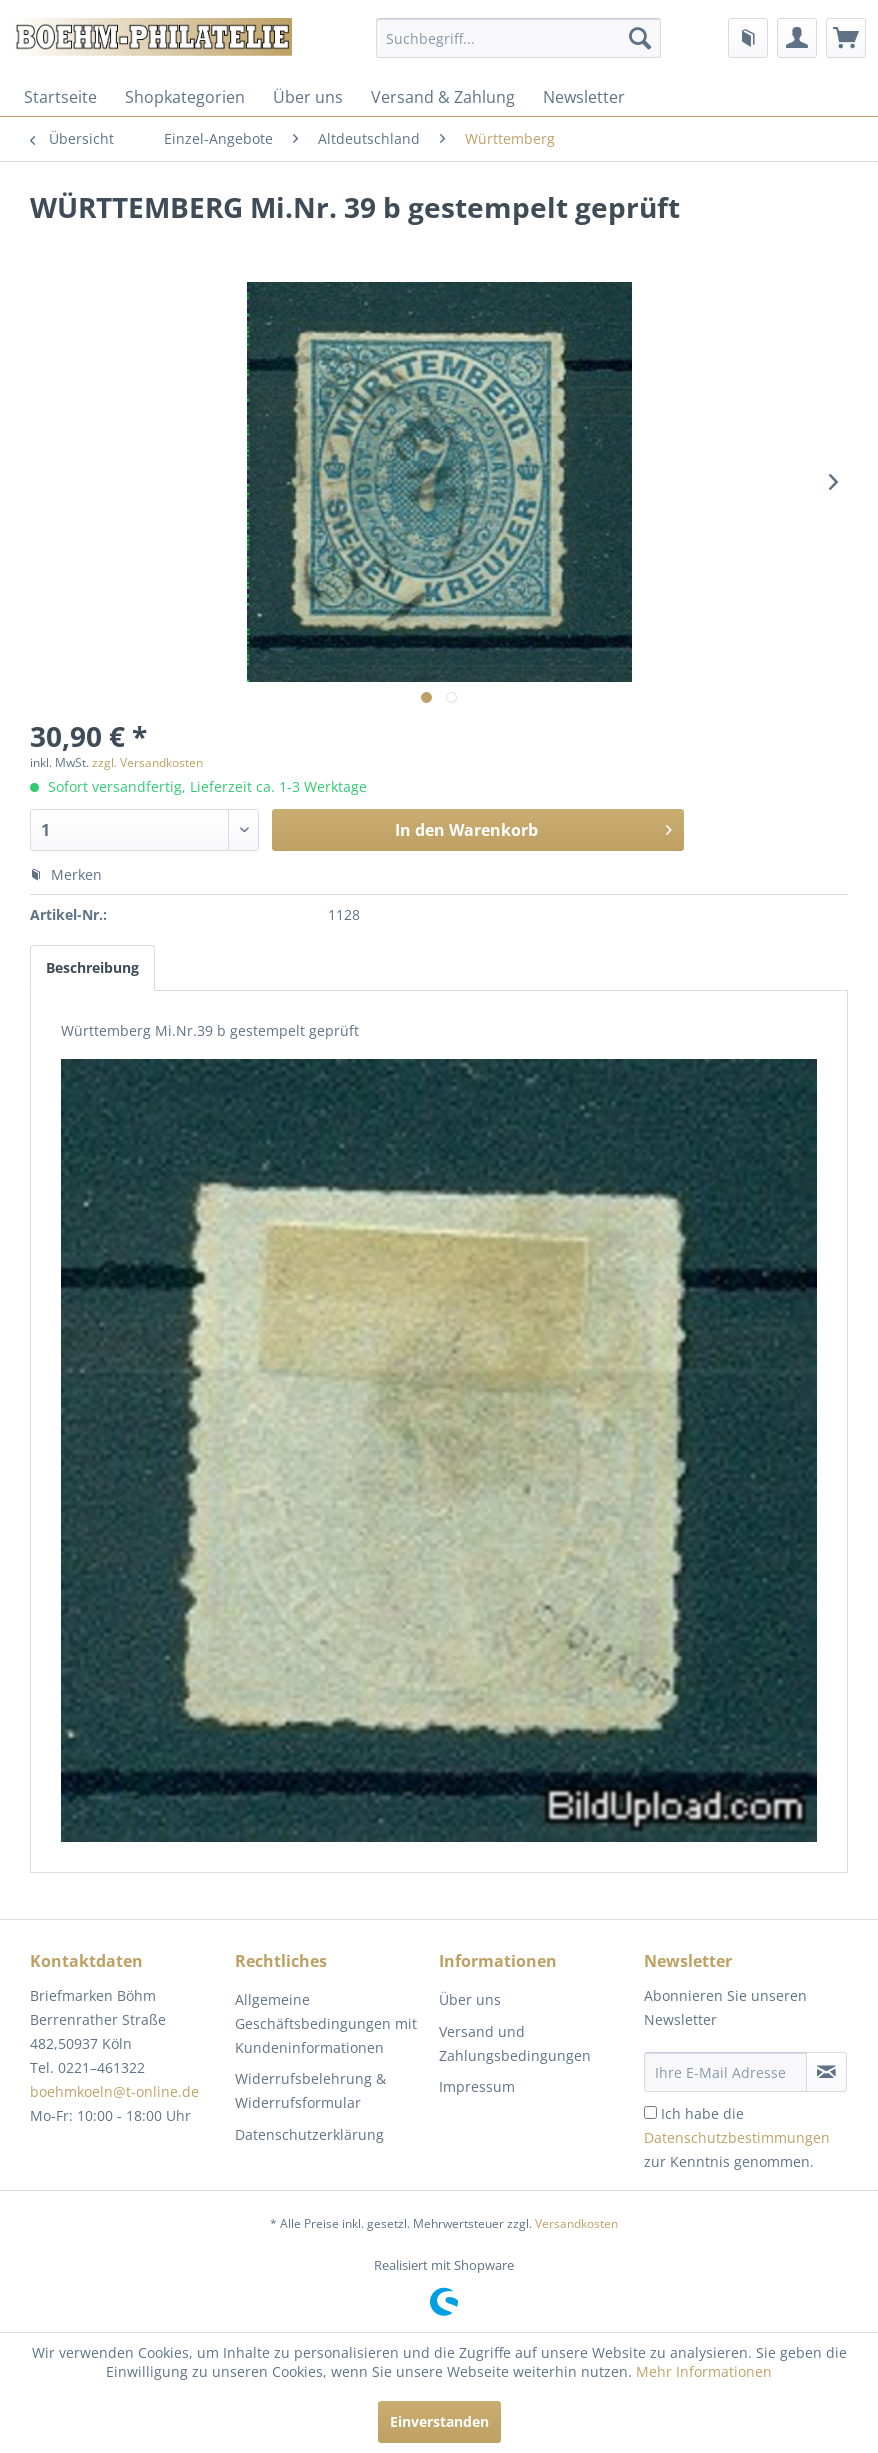  I want to click on Über uns, so click(308, 97).